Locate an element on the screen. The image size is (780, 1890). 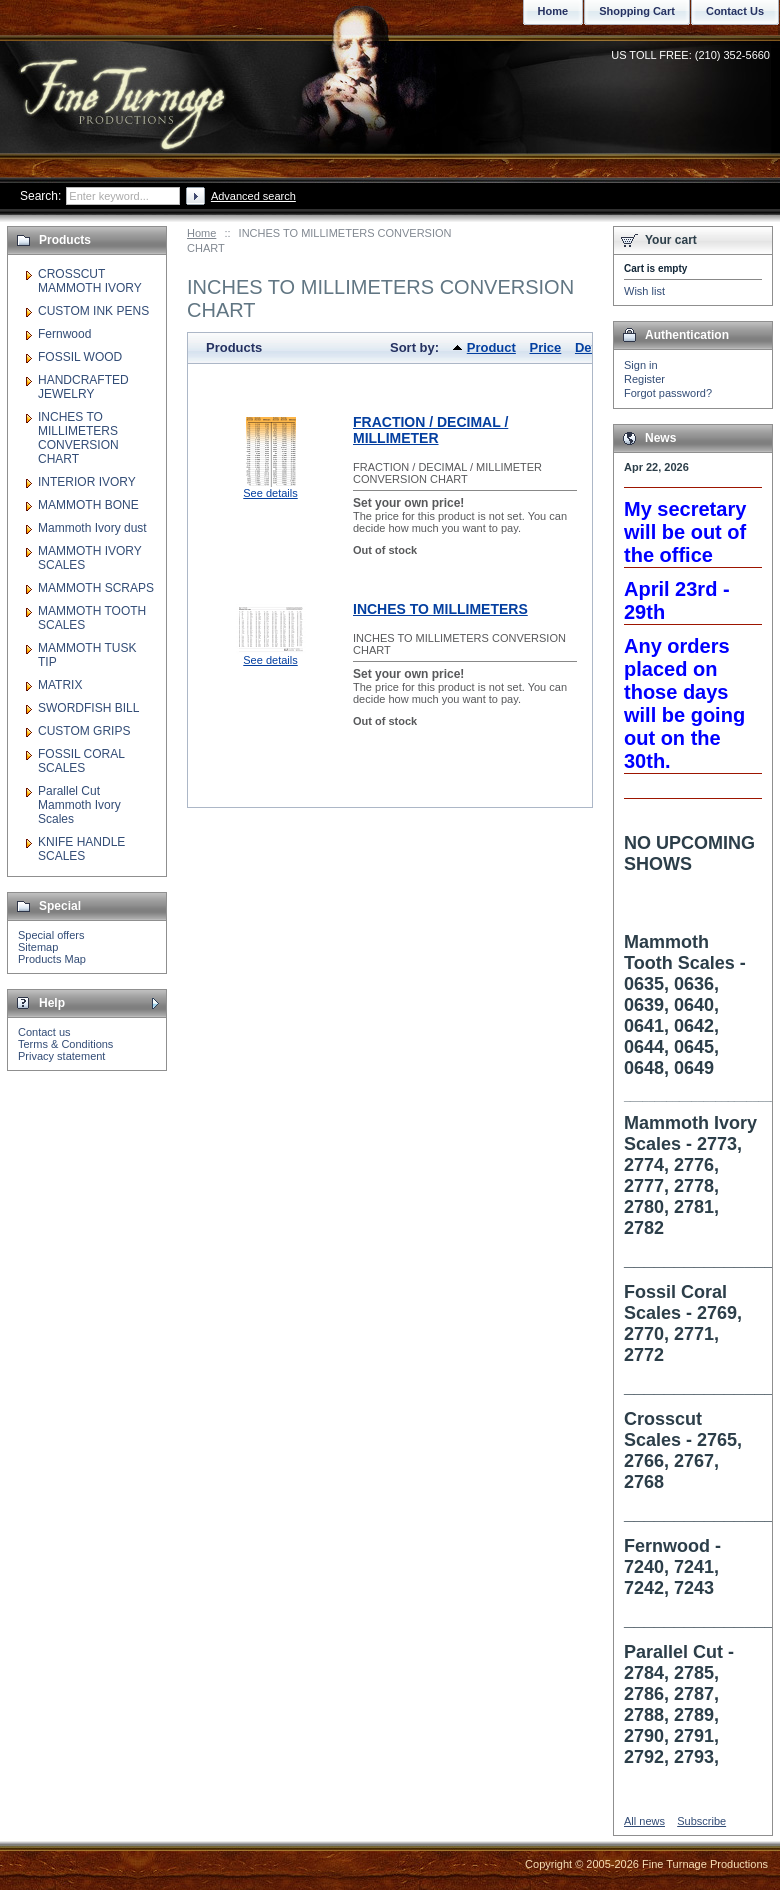
Products Map is located at coordinates (52, 959).